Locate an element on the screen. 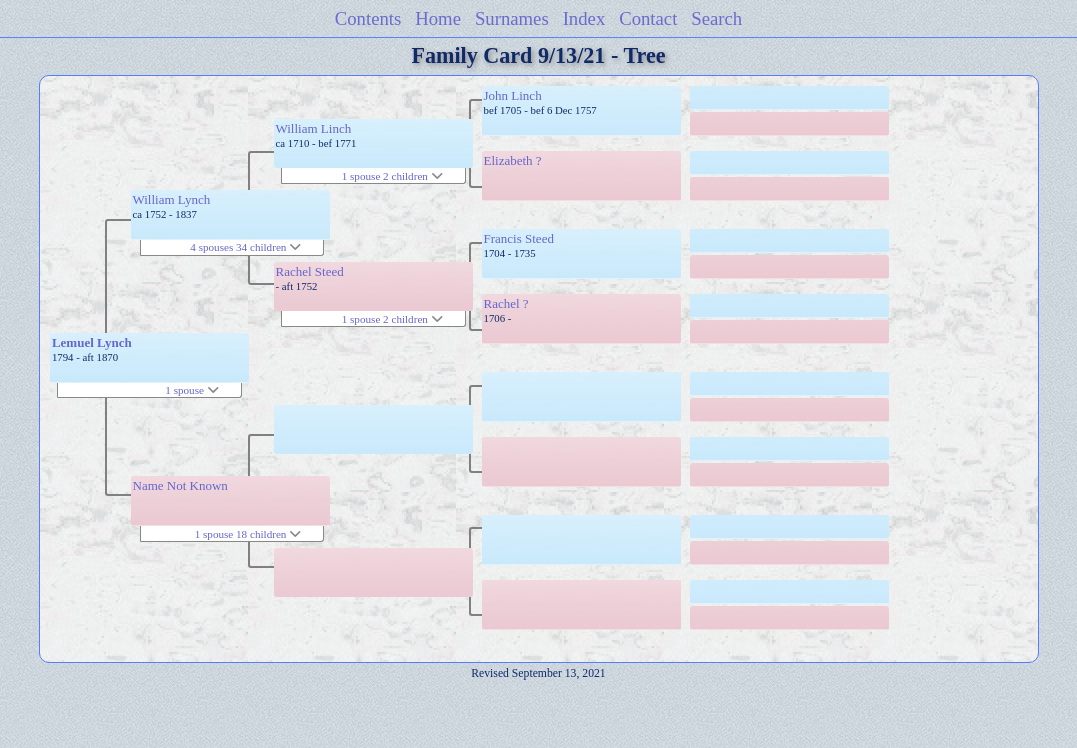 This screenshot has width=1077, height=748. 4 spouses 34 children is located at coordinates (245, 247).